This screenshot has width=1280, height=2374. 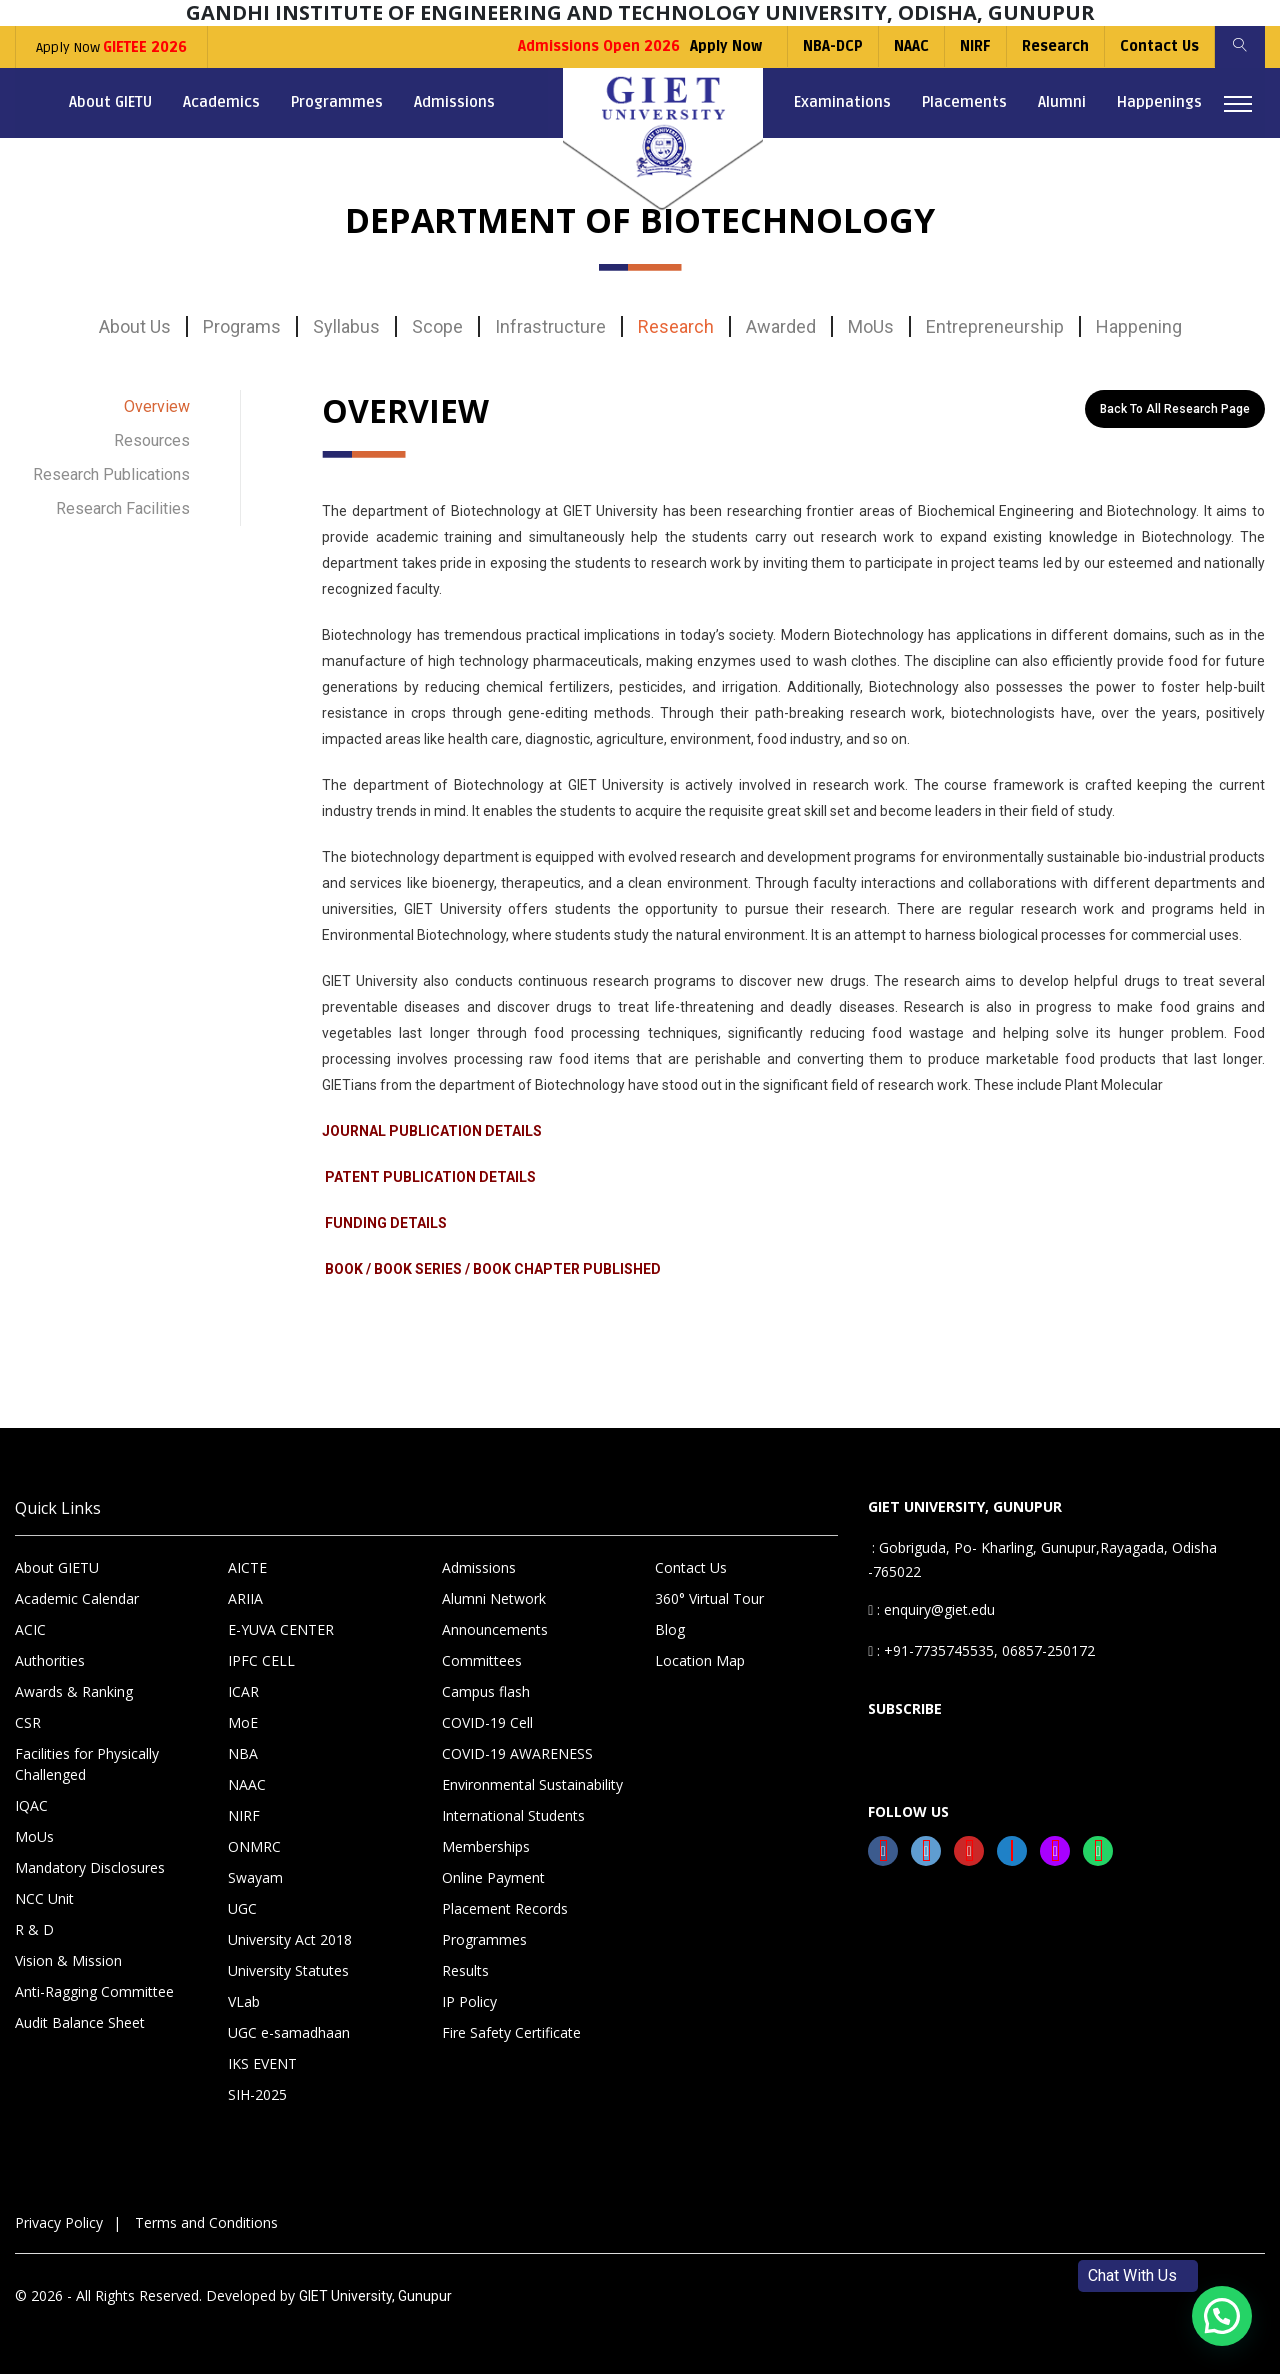 I want to click on ONMRC, so click(x=254, y=1846).